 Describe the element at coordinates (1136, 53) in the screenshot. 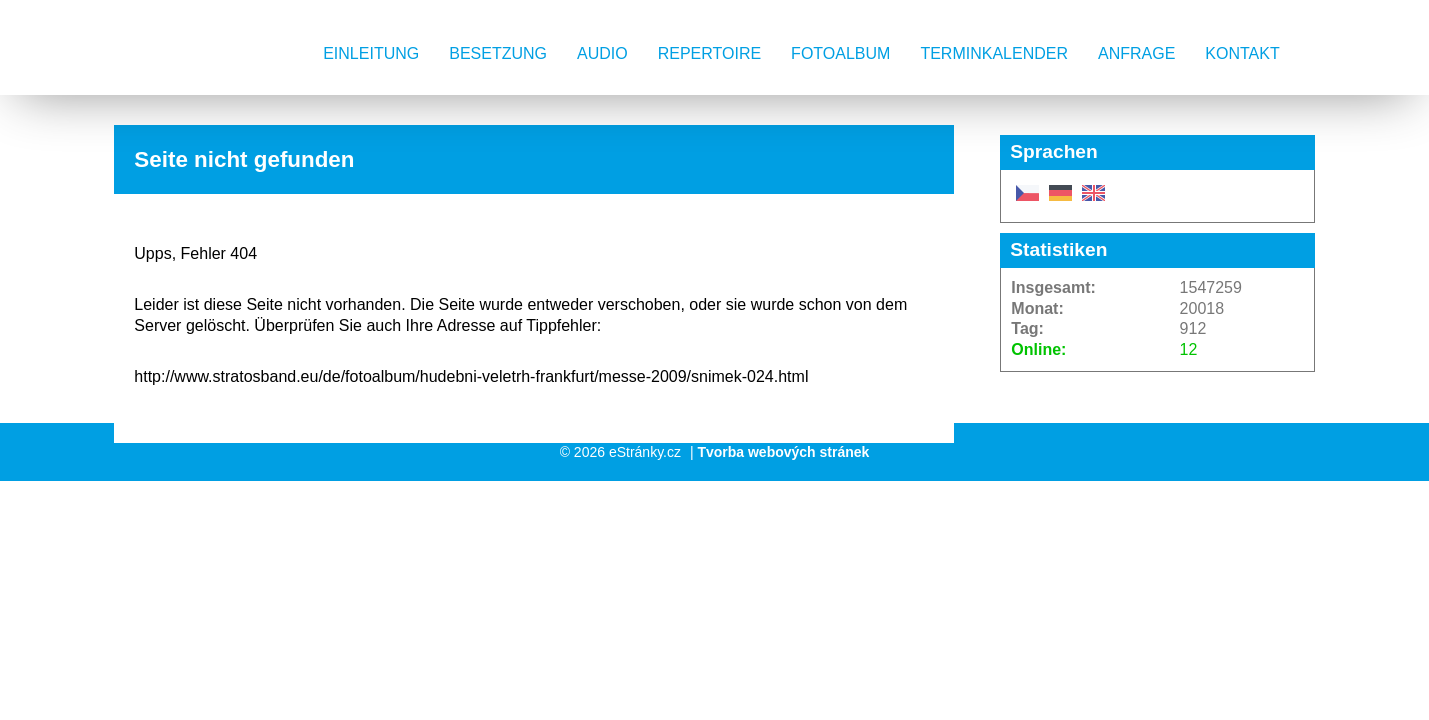

I see `Anfrage` at that location.